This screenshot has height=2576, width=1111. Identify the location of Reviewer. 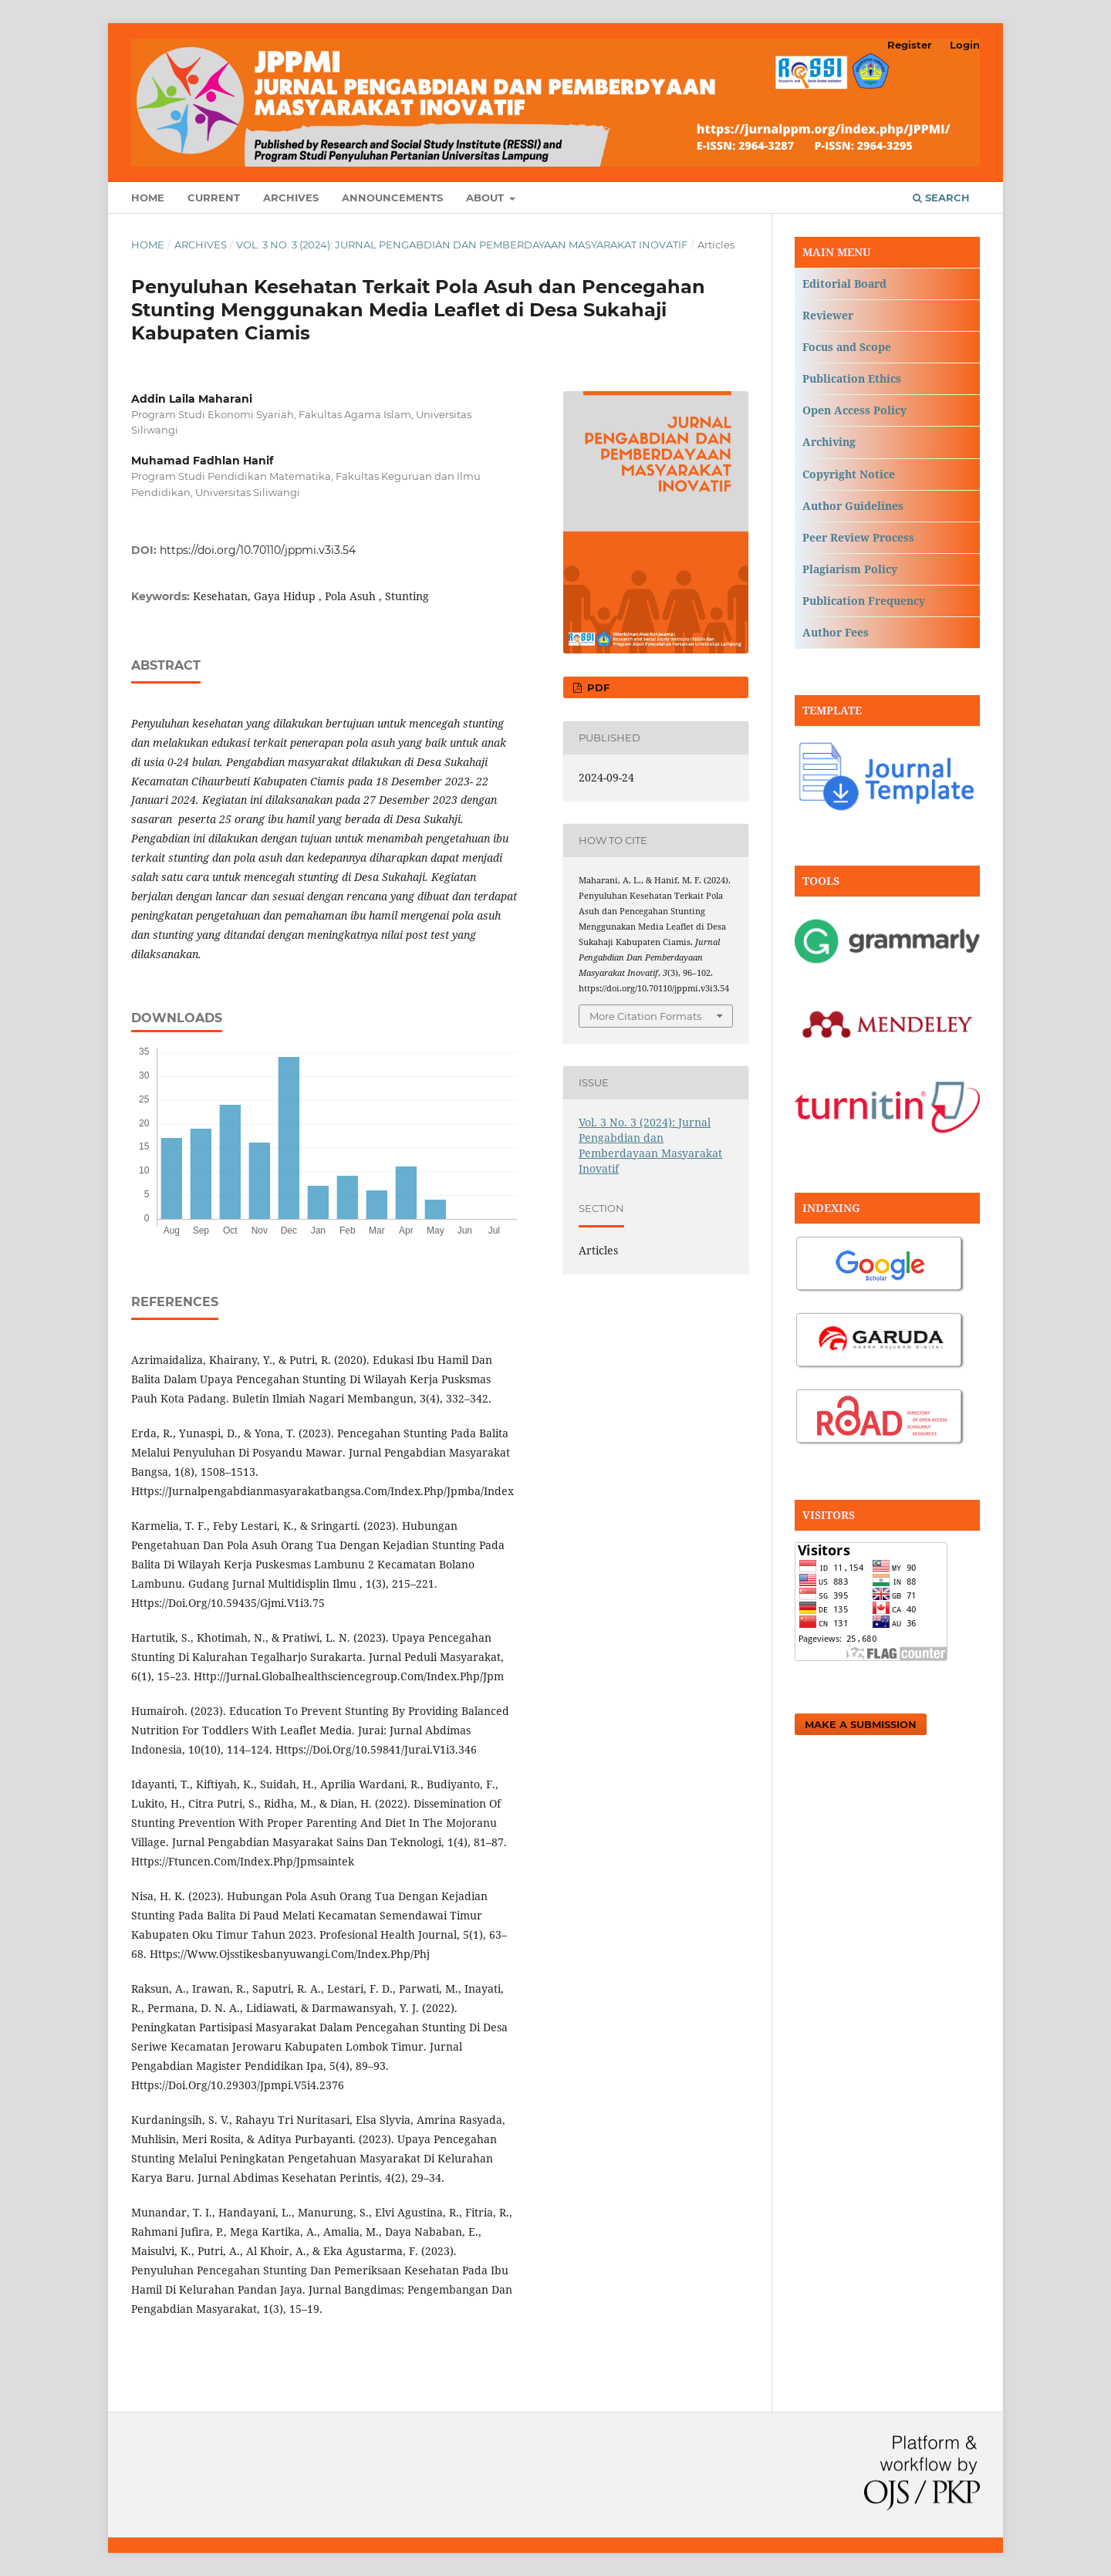
(827, 315).